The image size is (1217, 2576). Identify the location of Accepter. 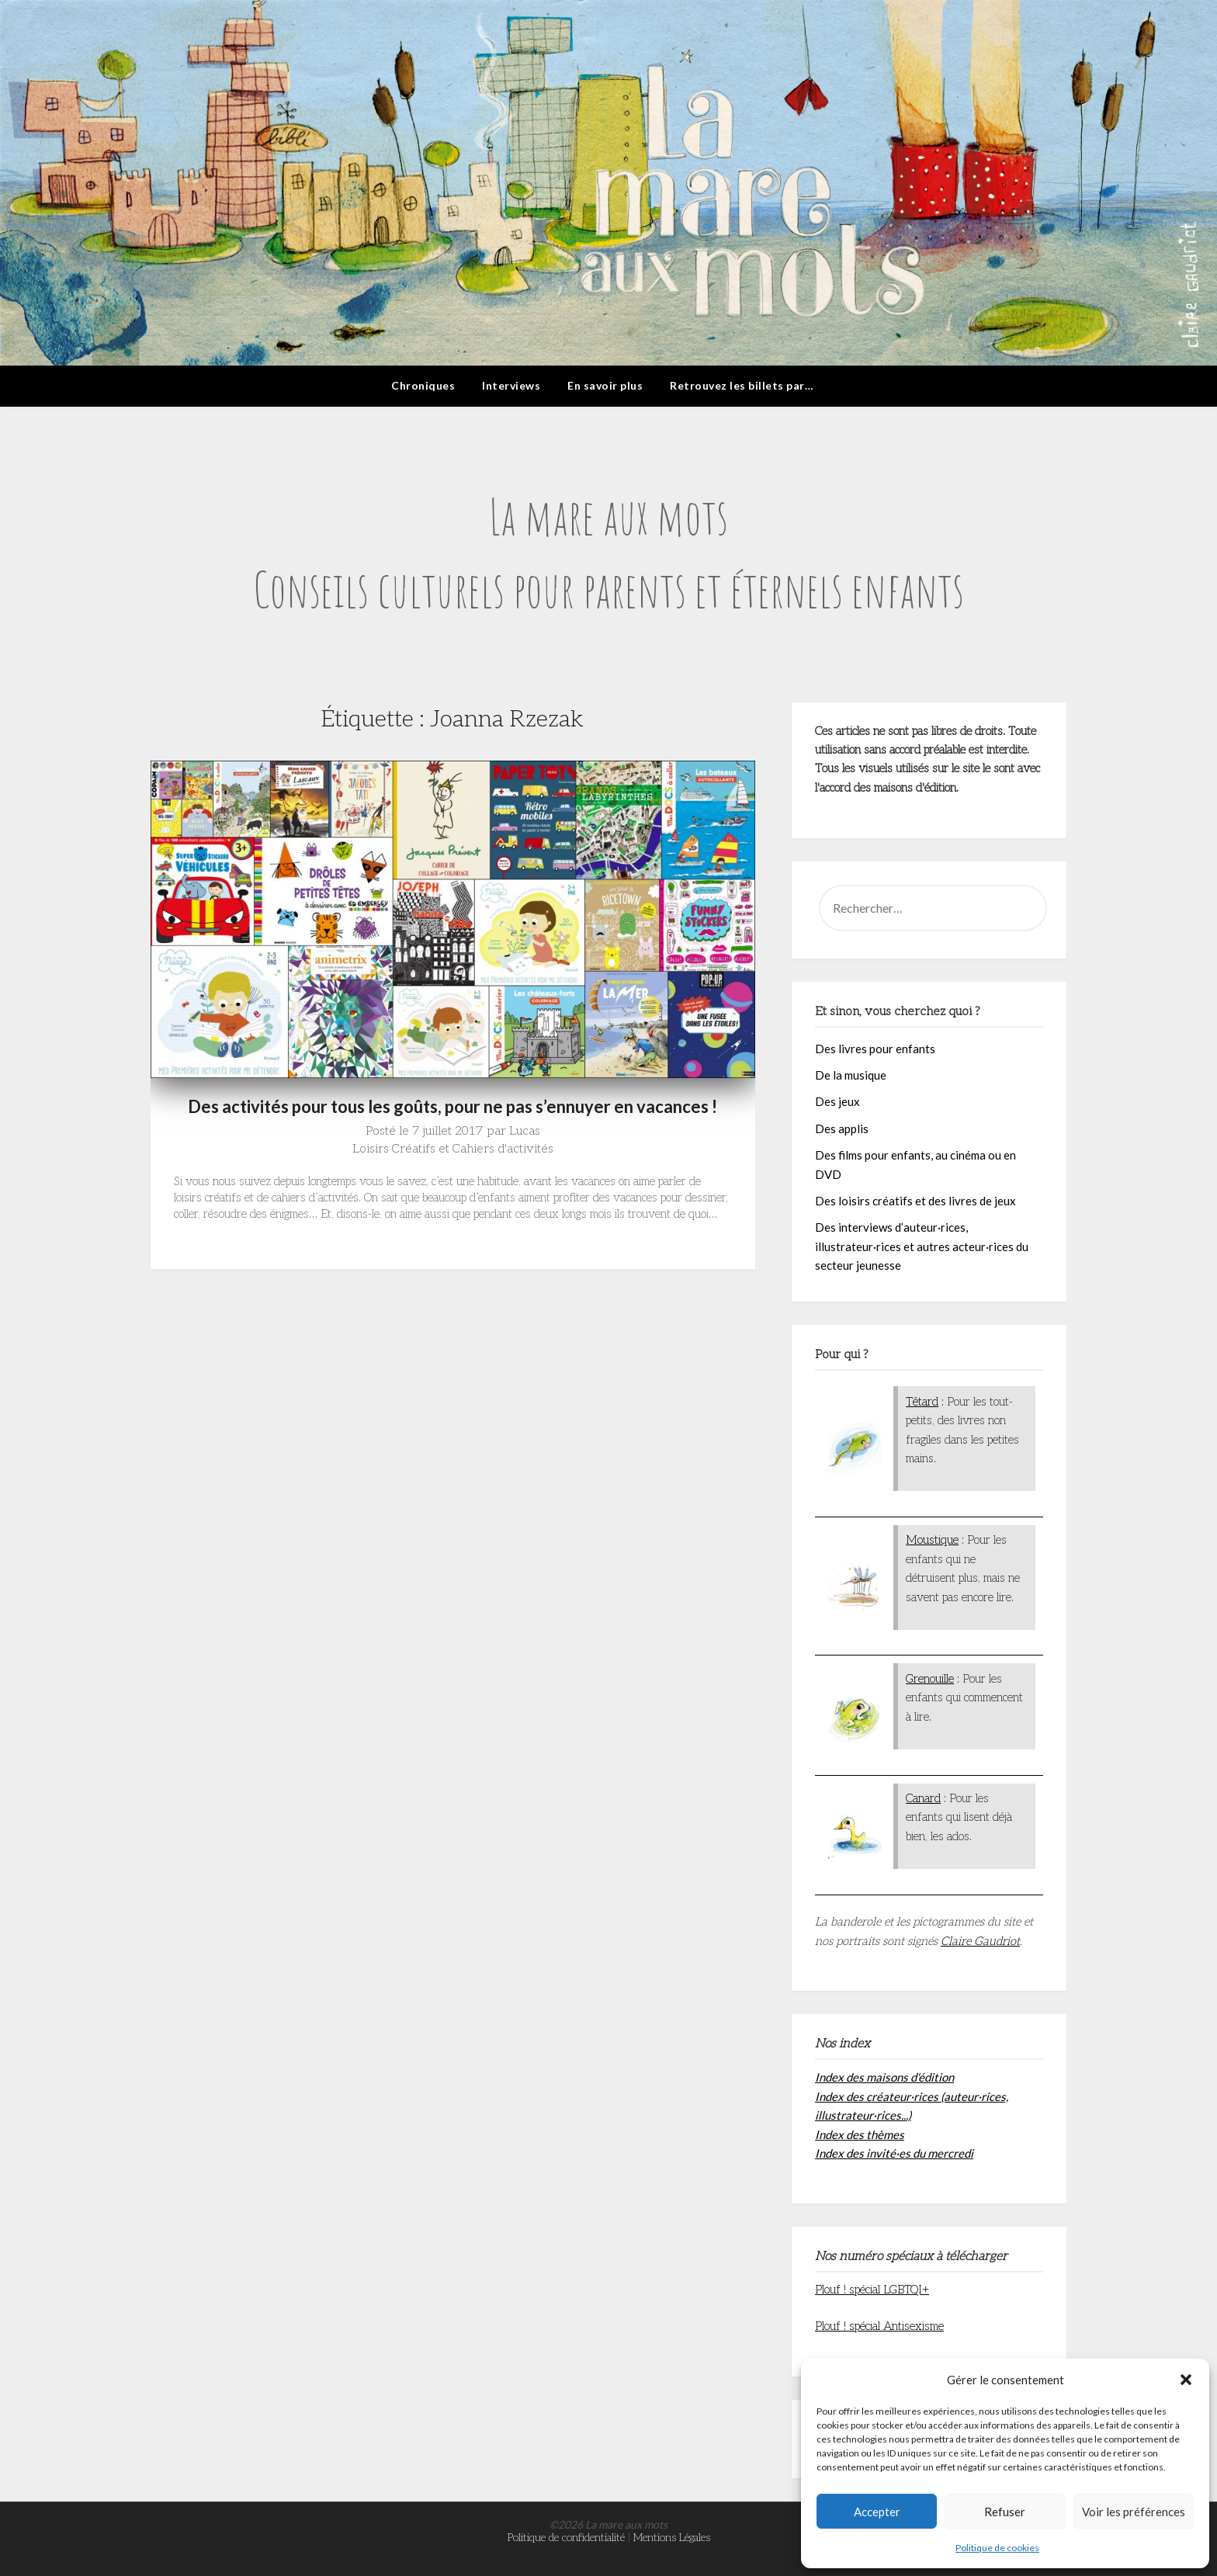
(877, 2512).